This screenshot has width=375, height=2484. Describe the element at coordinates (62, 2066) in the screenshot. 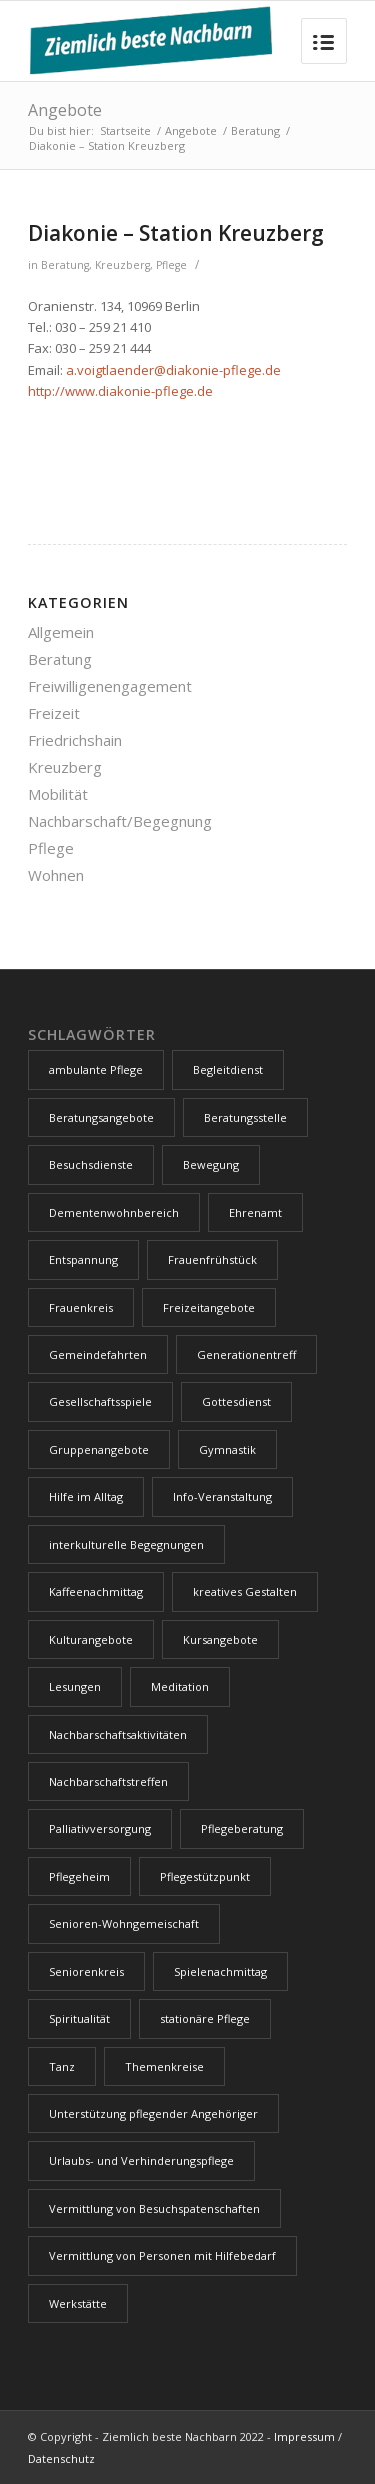

I see `Tanz [Tanz (2 Einträge)]` at that location.